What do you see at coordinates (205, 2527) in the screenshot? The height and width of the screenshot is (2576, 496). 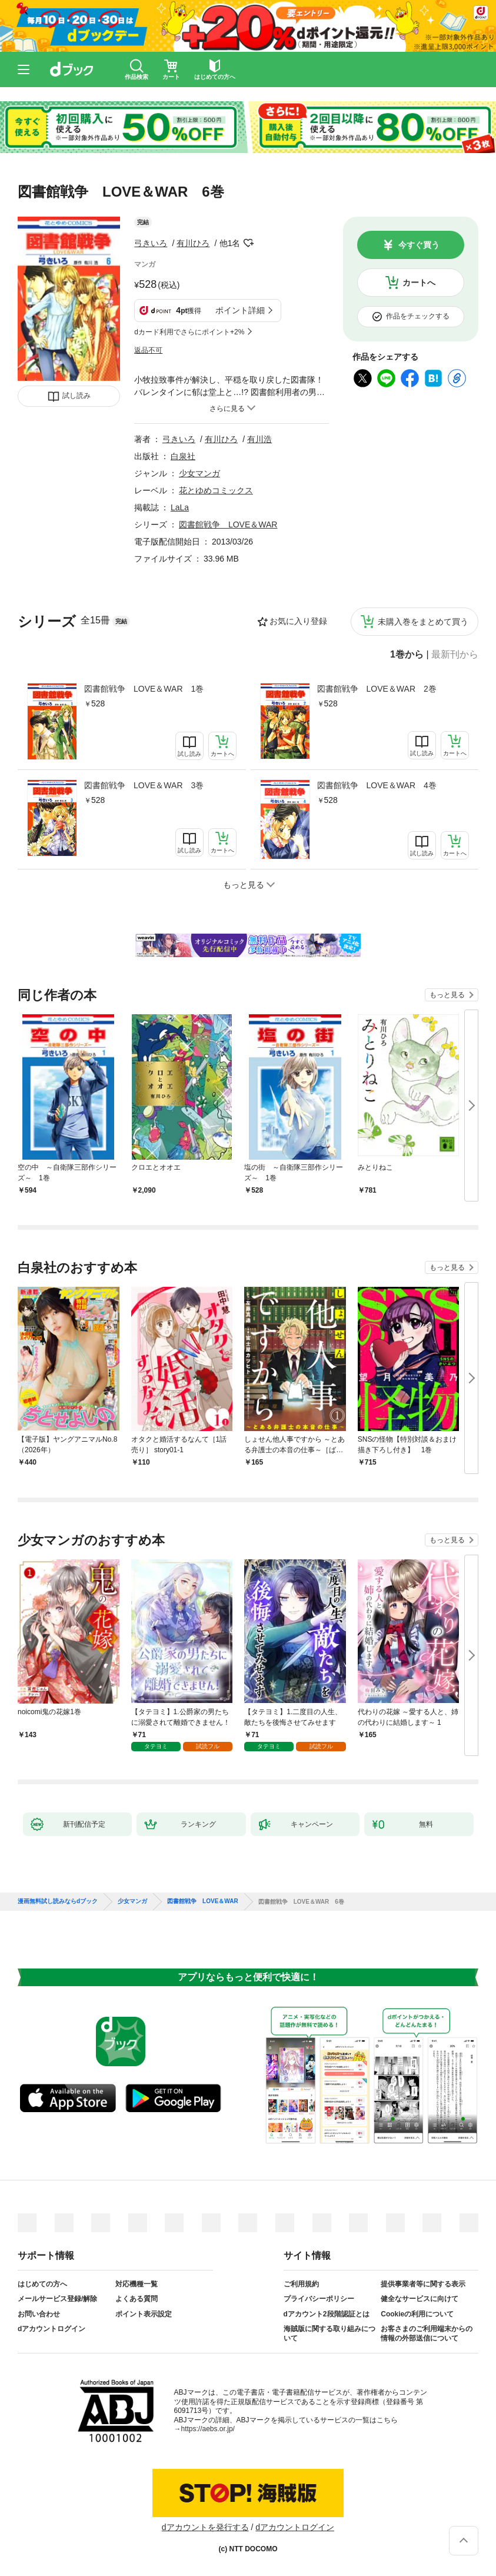 I see `dアカウントを発行する` at bounding box center [205, 2527].